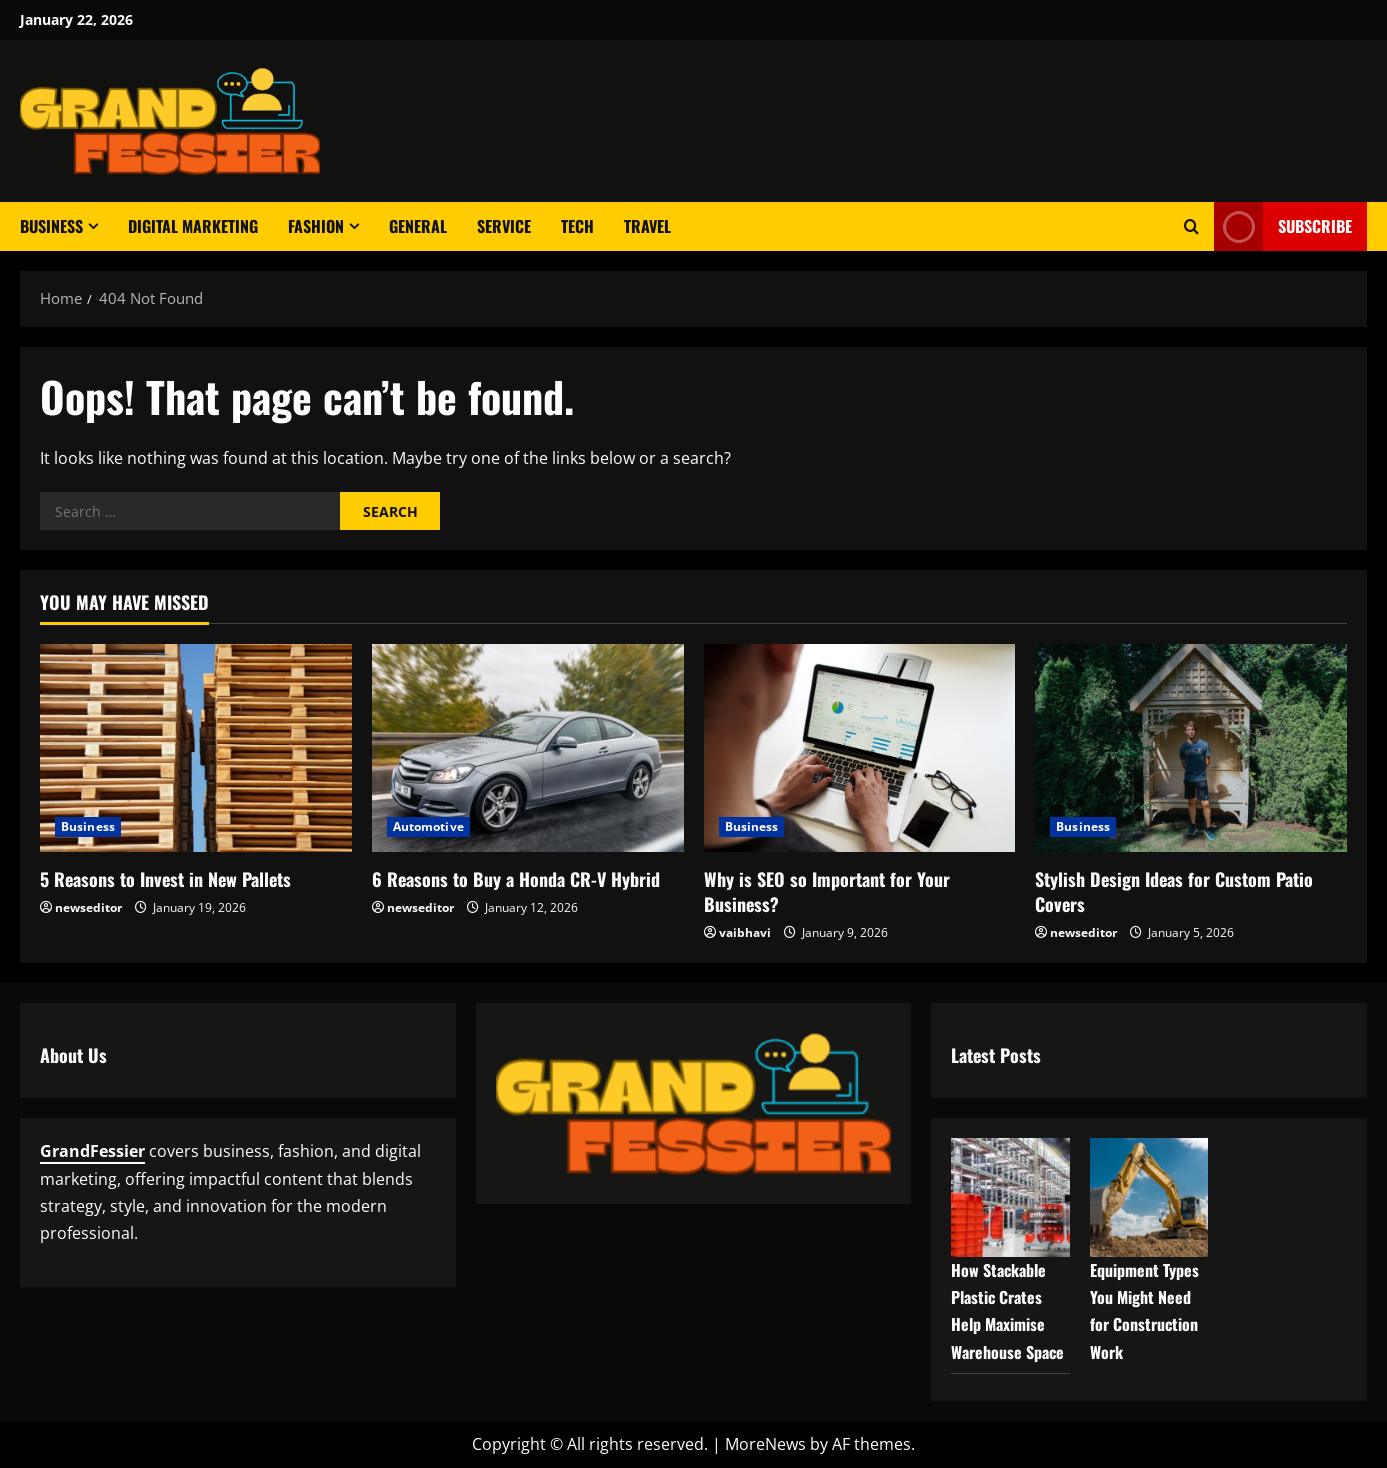 This screenshot has width=1387, height=1468. What do you see at coordinates (88, 907) in the screenshot?
I see `newseditor` at bounding box center [88, 907].